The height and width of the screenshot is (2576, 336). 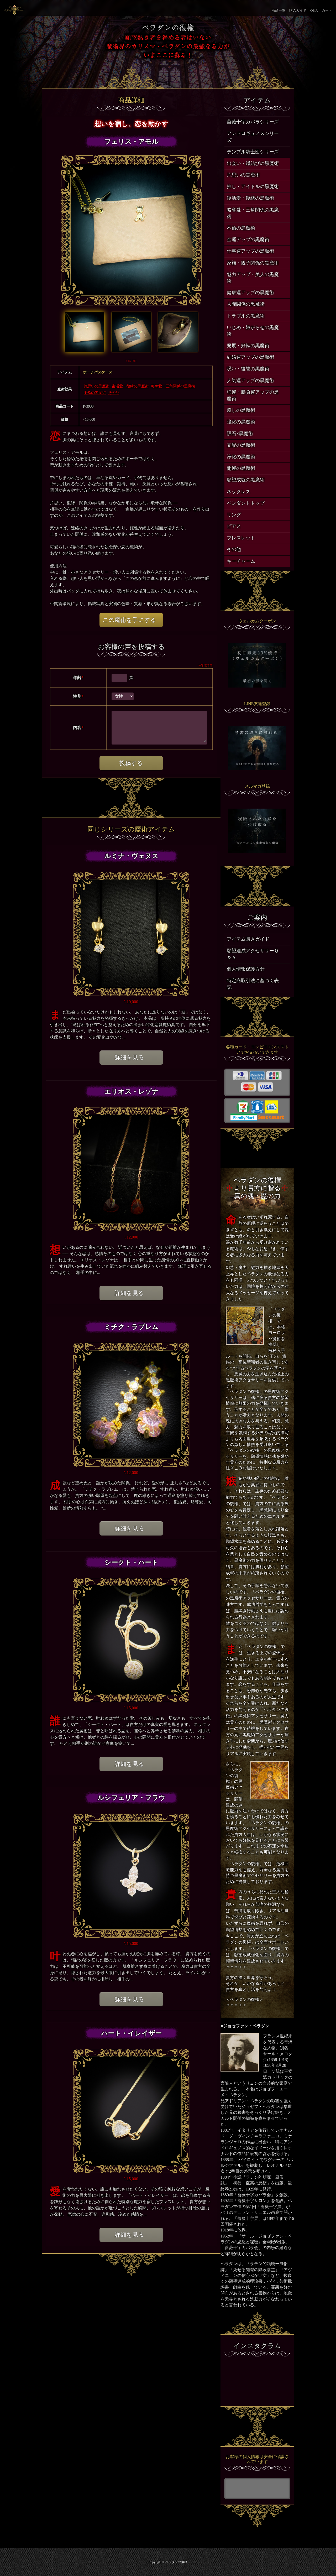 I want to click on 特定商取引法に基づく表記, so click(x=253, y=984).